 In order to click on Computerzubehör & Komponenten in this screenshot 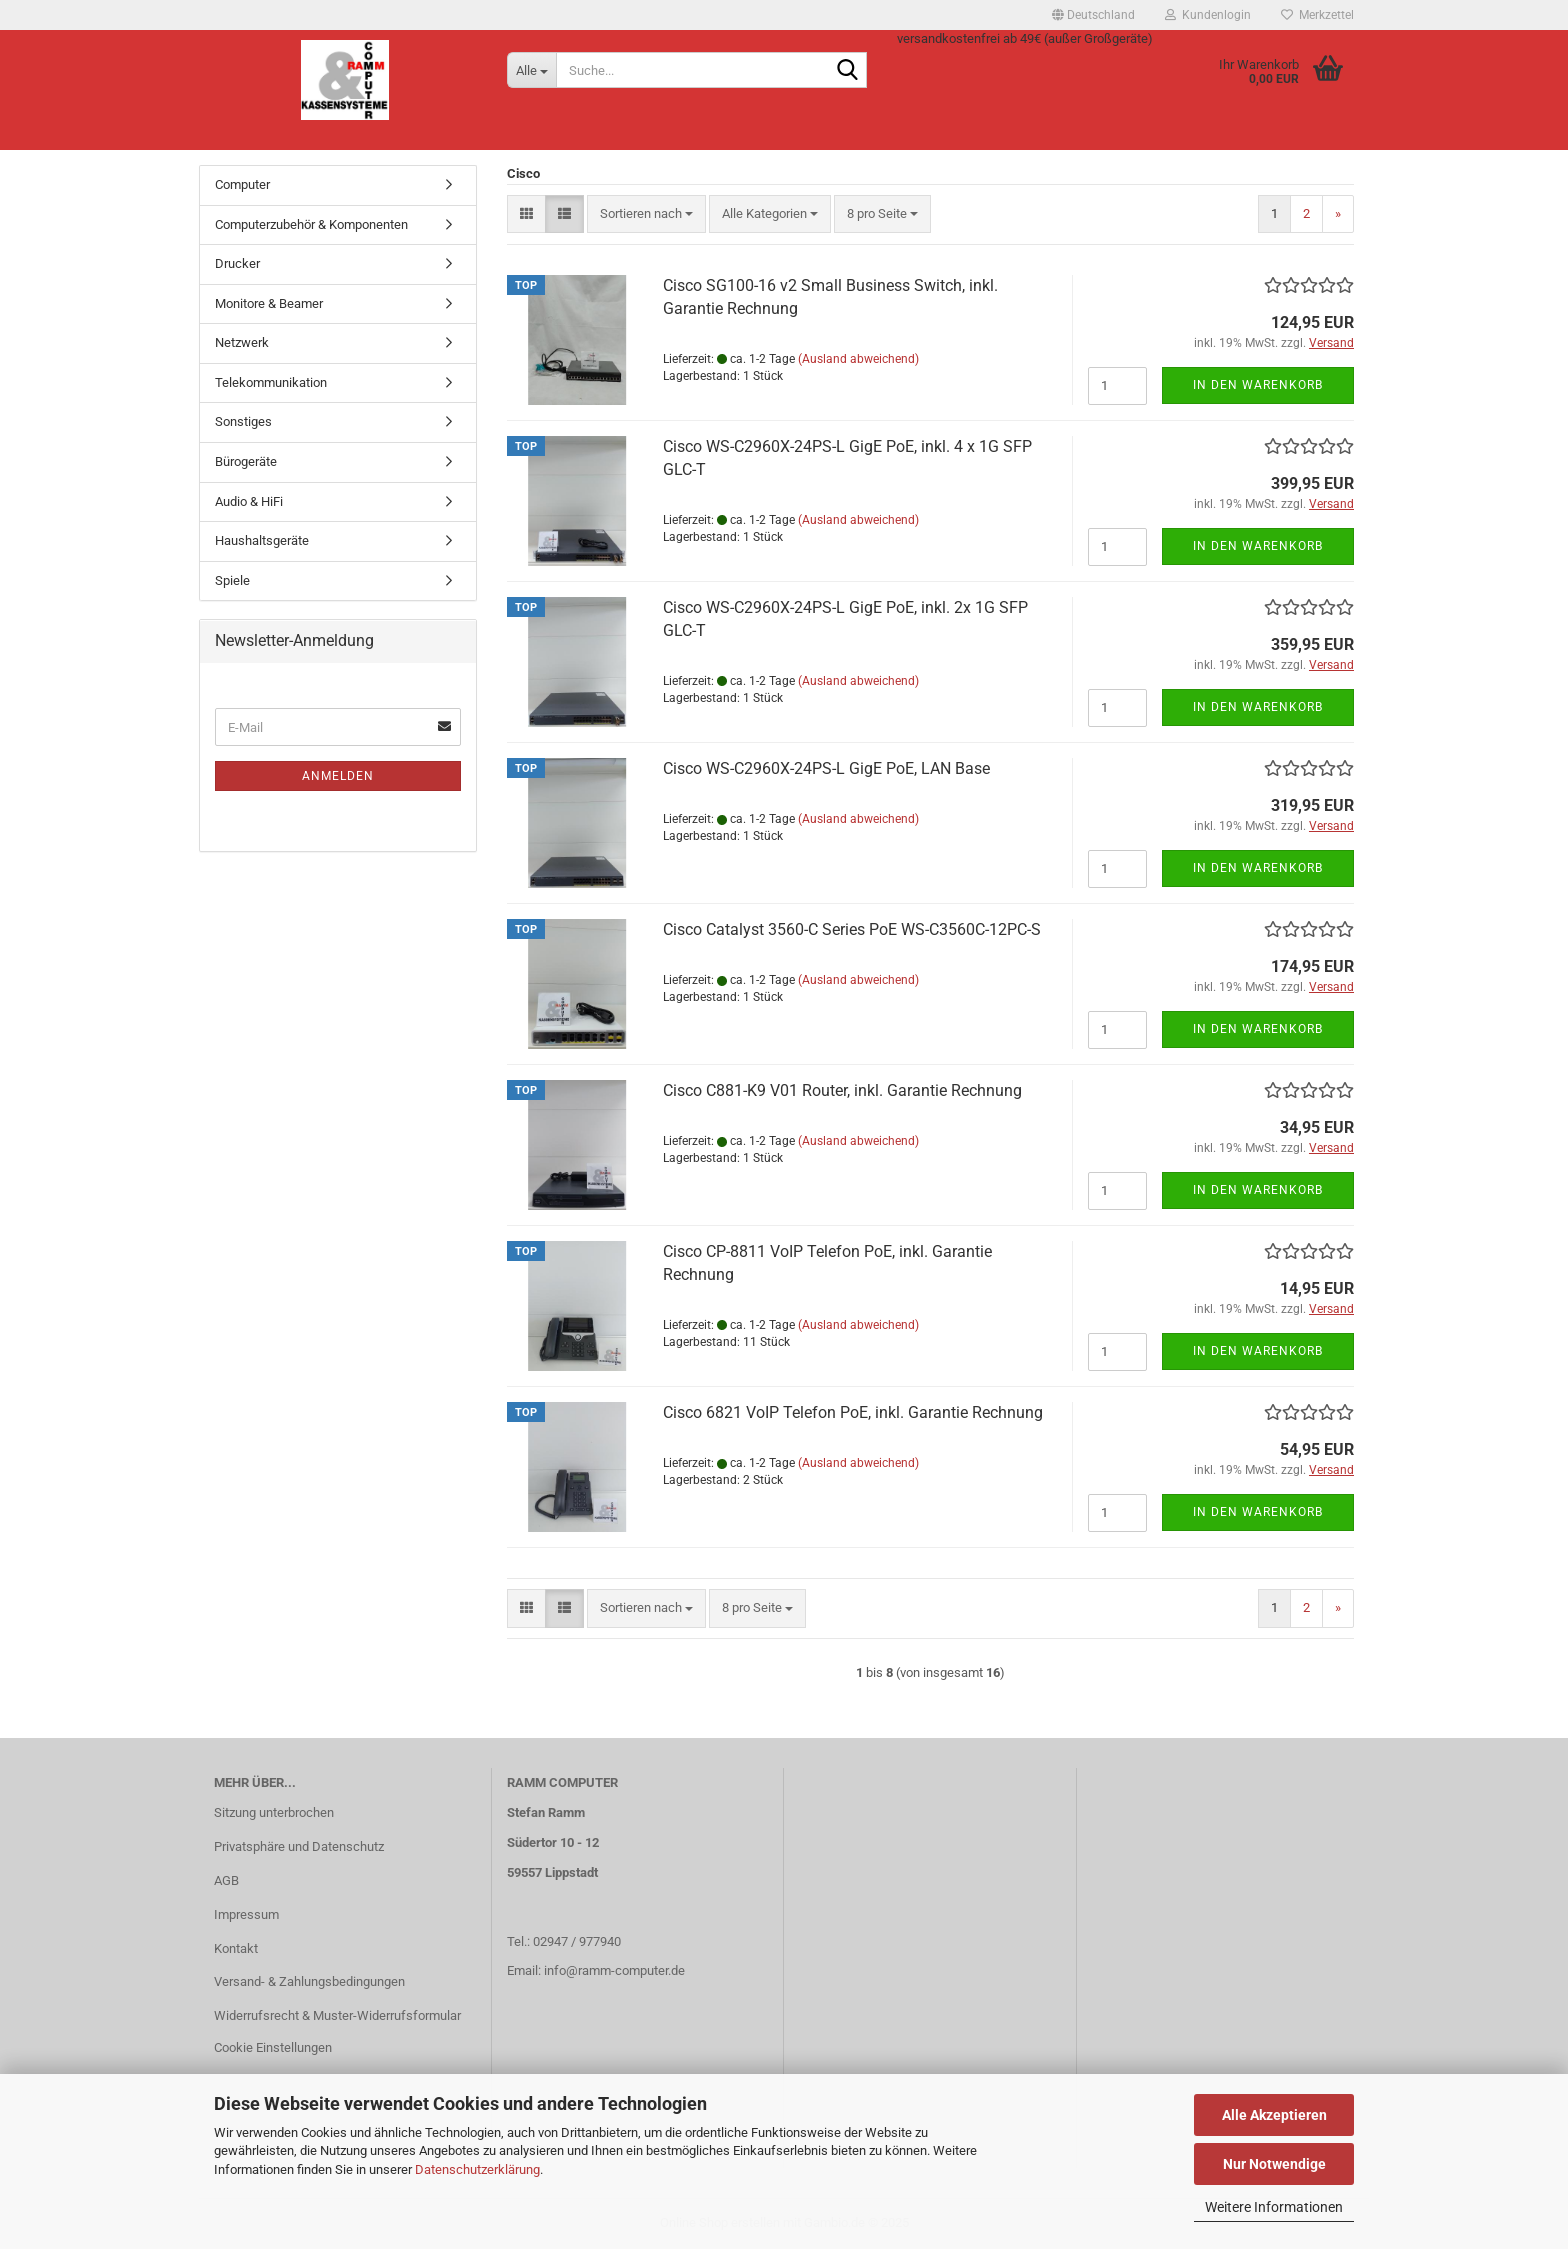, I will do `click(311, 224)`.